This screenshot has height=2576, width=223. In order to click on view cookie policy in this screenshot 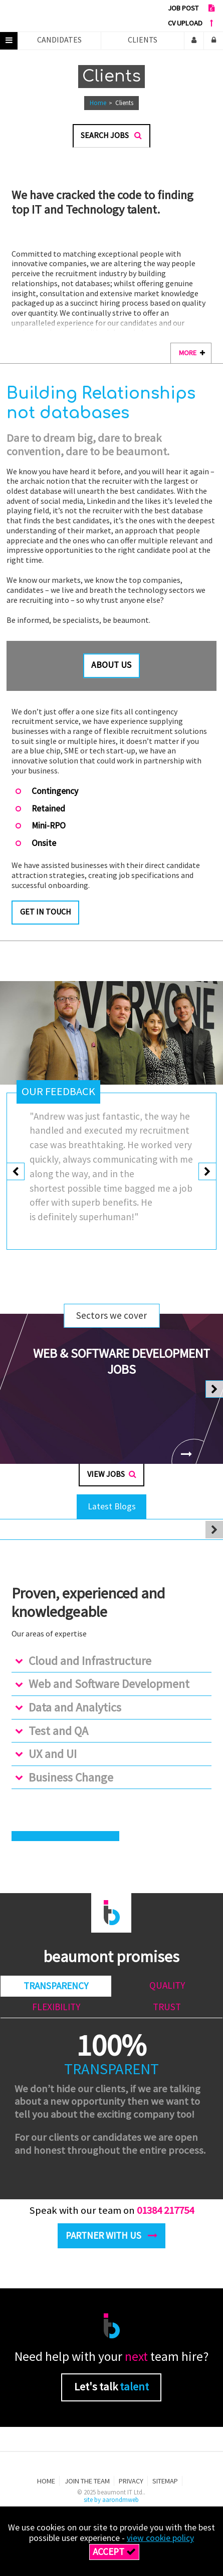, I will do `click(160, 2538)`.